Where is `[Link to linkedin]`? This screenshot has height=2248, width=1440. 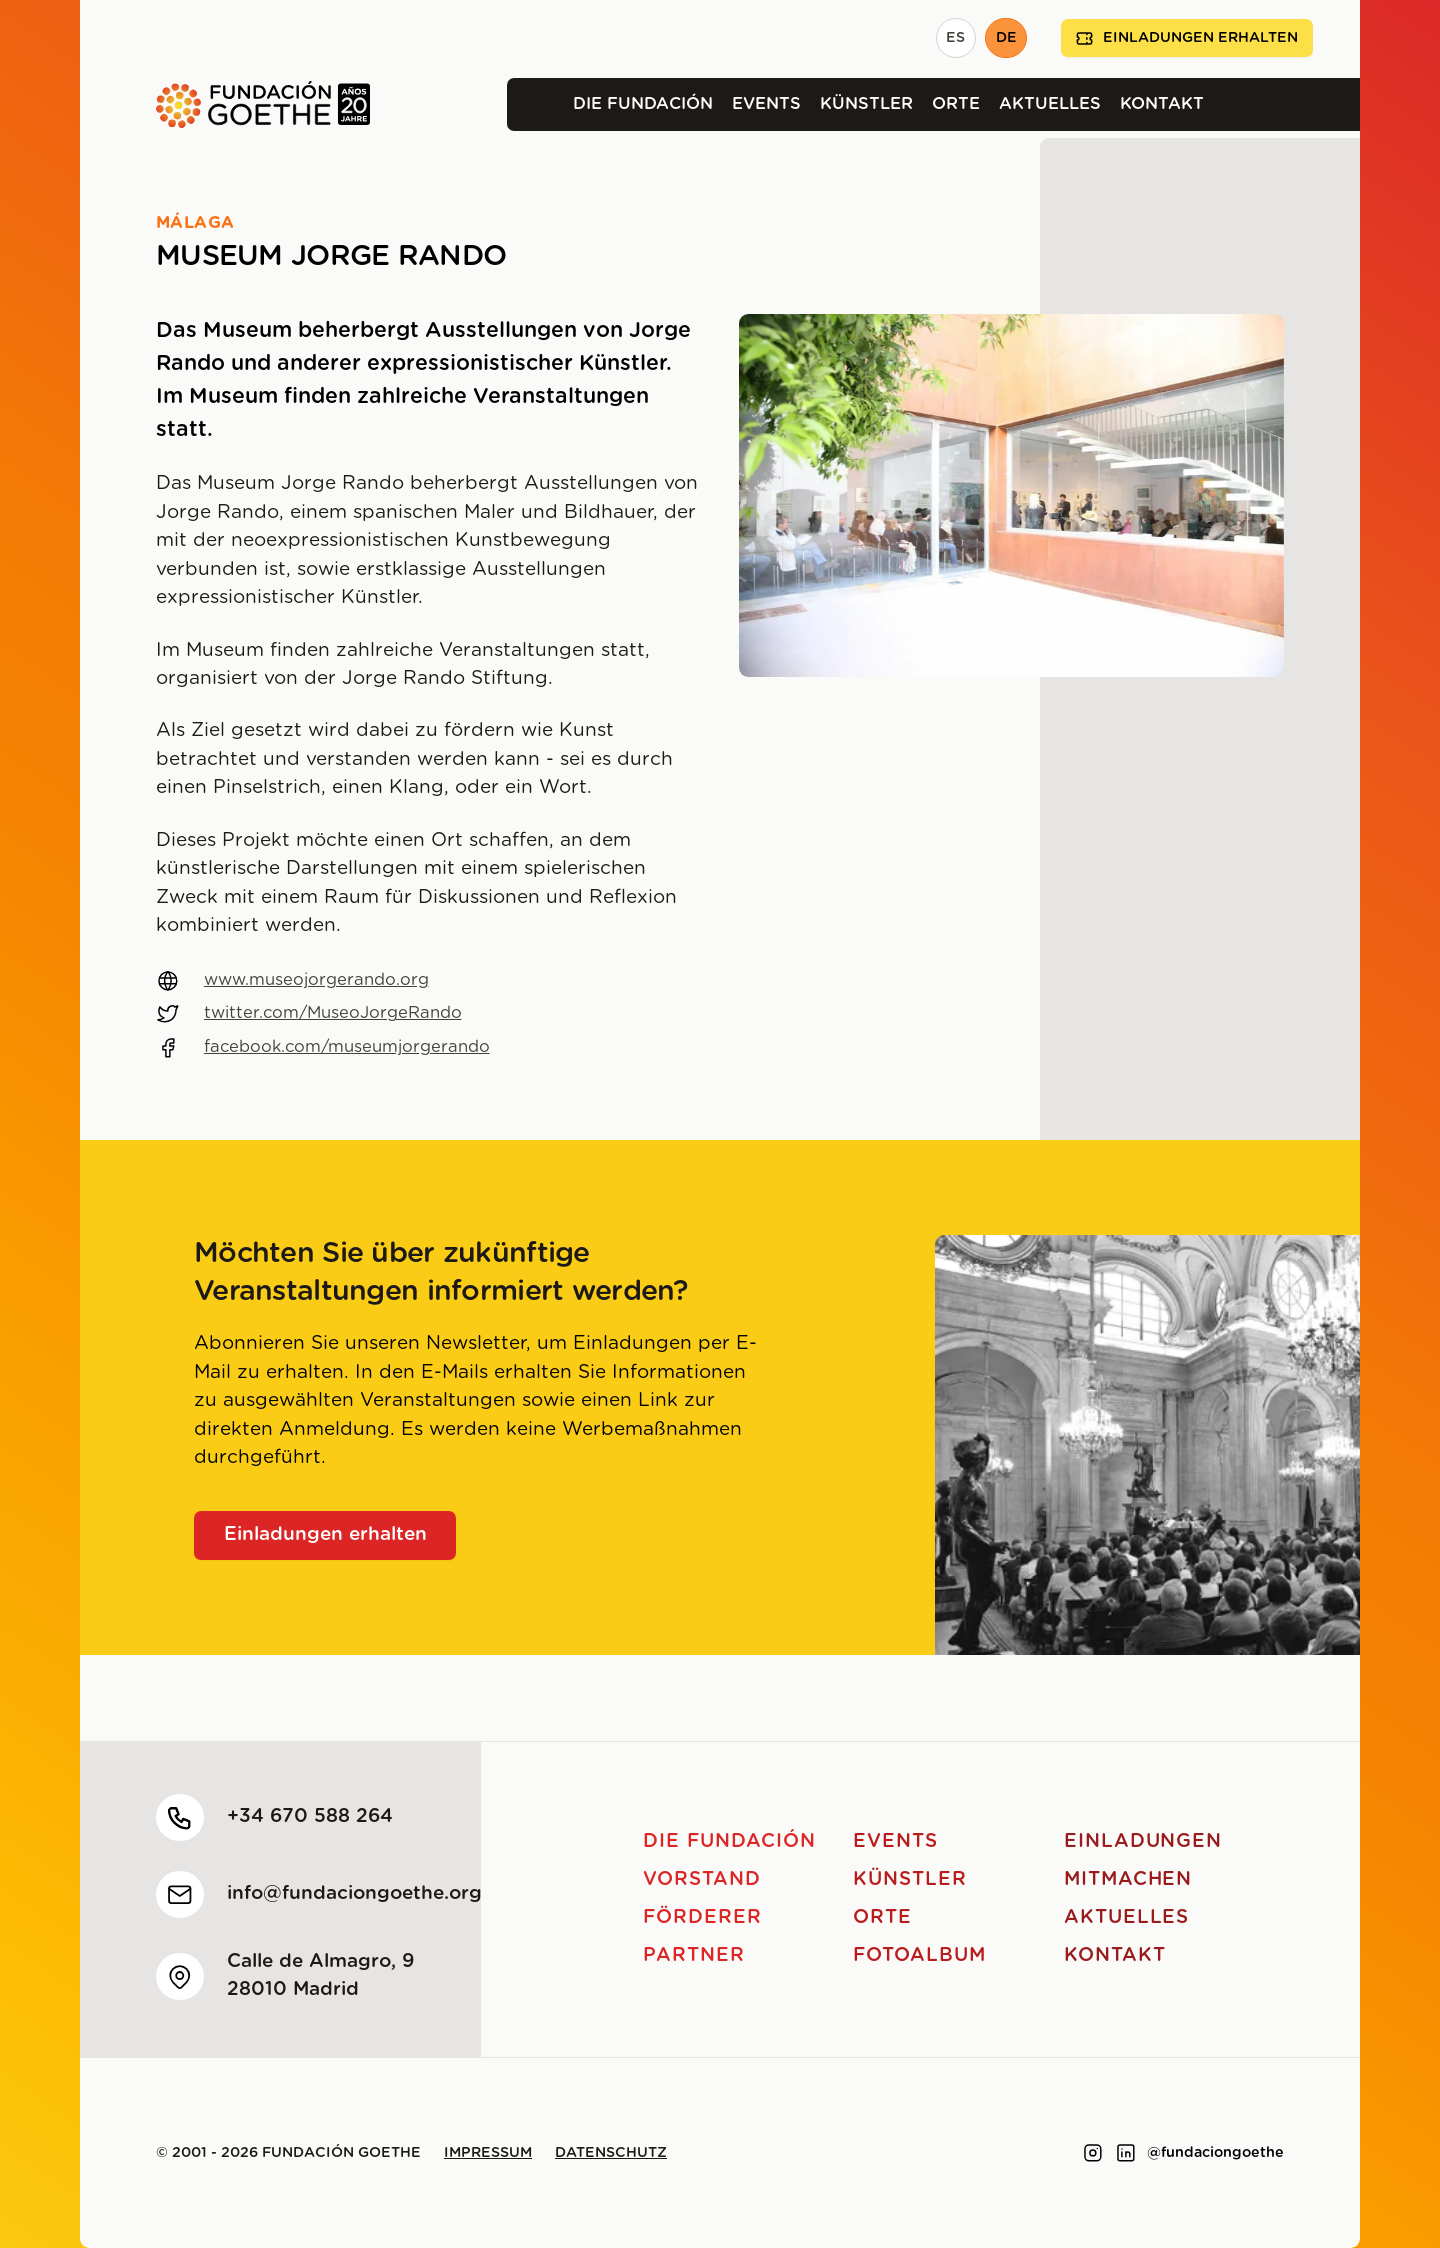
[Link to linkedin] is located at coordinates (1126, 2153).